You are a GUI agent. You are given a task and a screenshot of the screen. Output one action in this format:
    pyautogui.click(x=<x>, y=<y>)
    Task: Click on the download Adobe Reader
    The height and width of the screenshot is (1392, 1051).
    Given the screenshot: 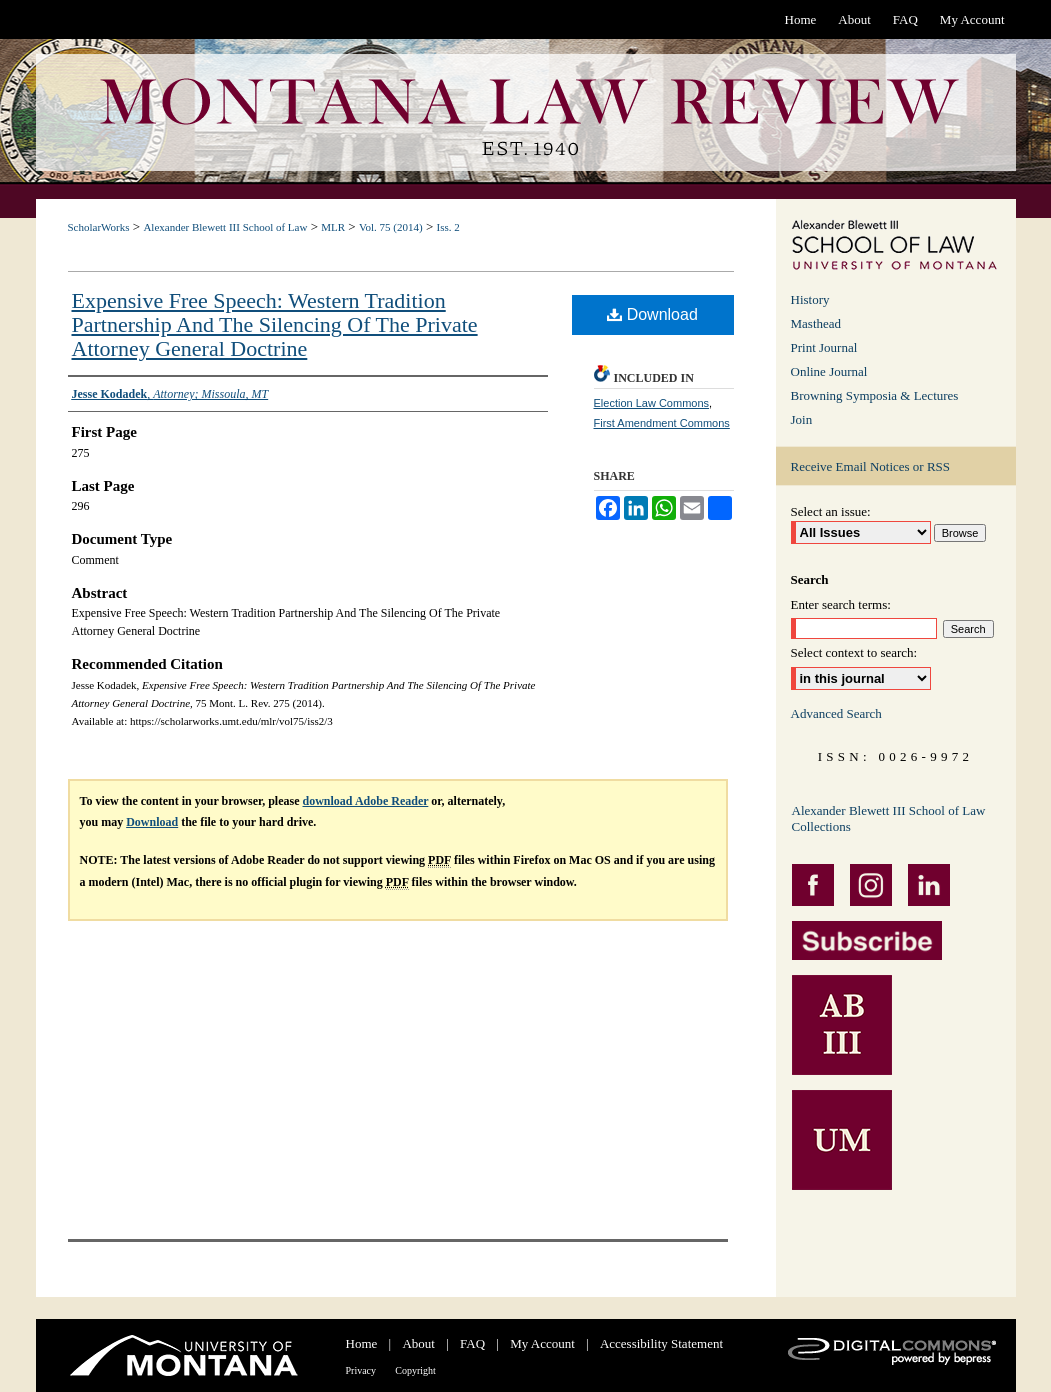 What is the action you would take?
    pyautogui.click(x=366, y=801)
    